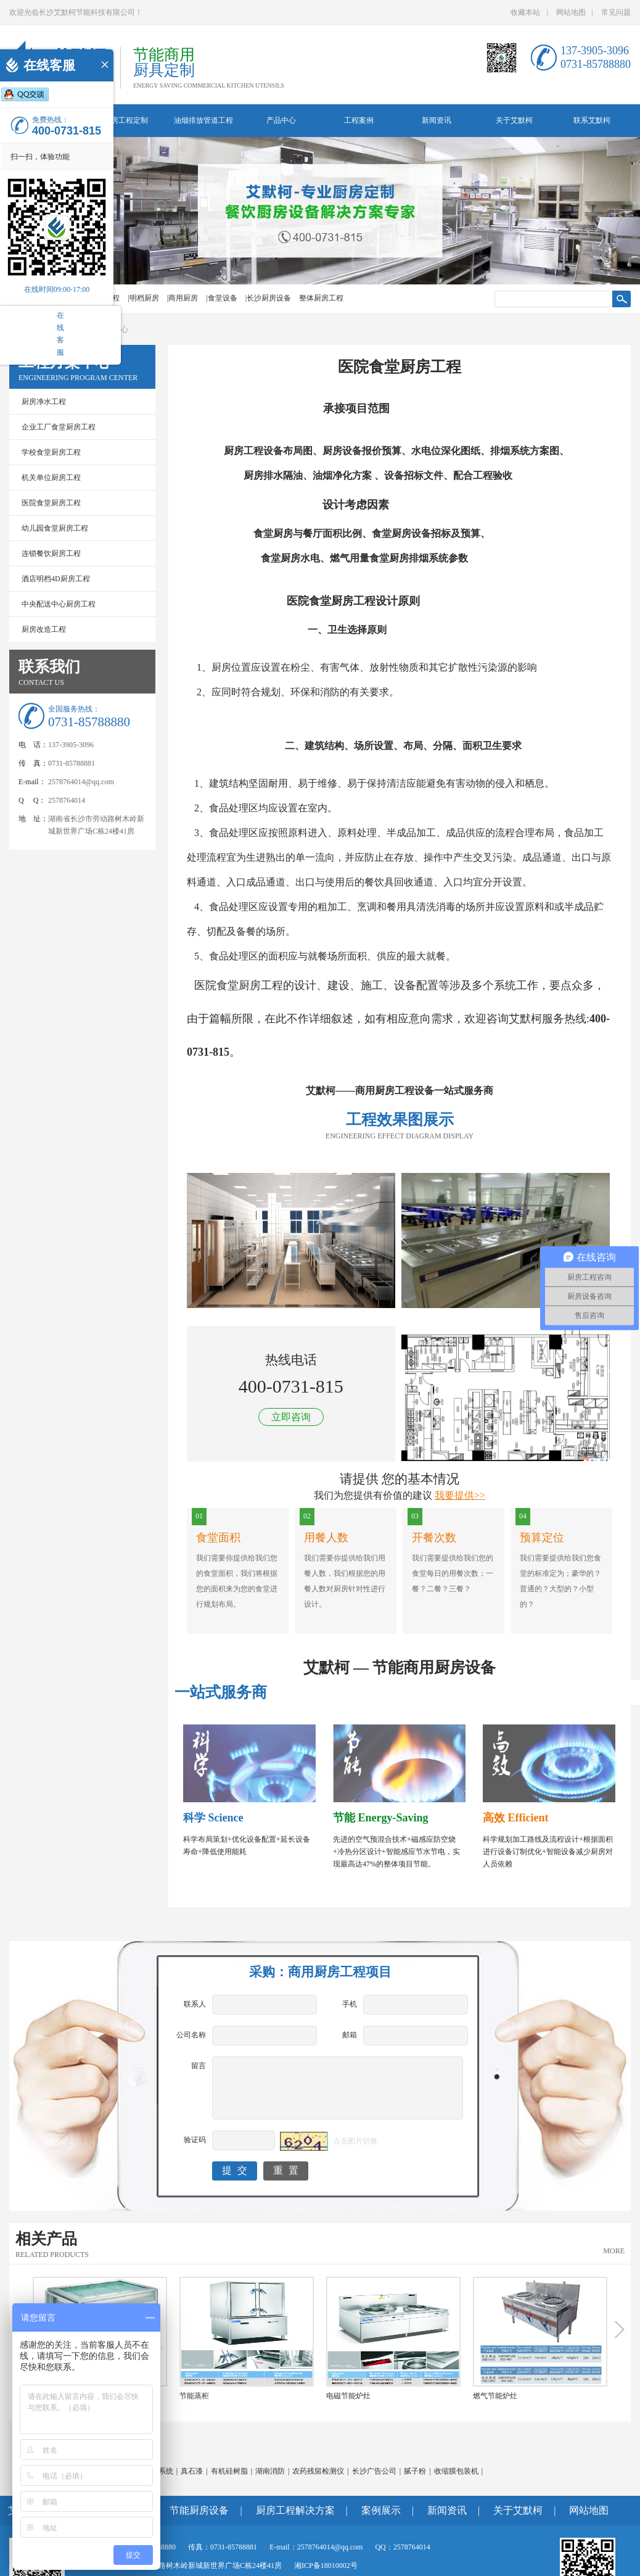 The height and width of the screenshot is (2576, 640). Describe the element at coordinates (59, 604) in the screenshot. I see `中央配送中心厨房工程` at that location.